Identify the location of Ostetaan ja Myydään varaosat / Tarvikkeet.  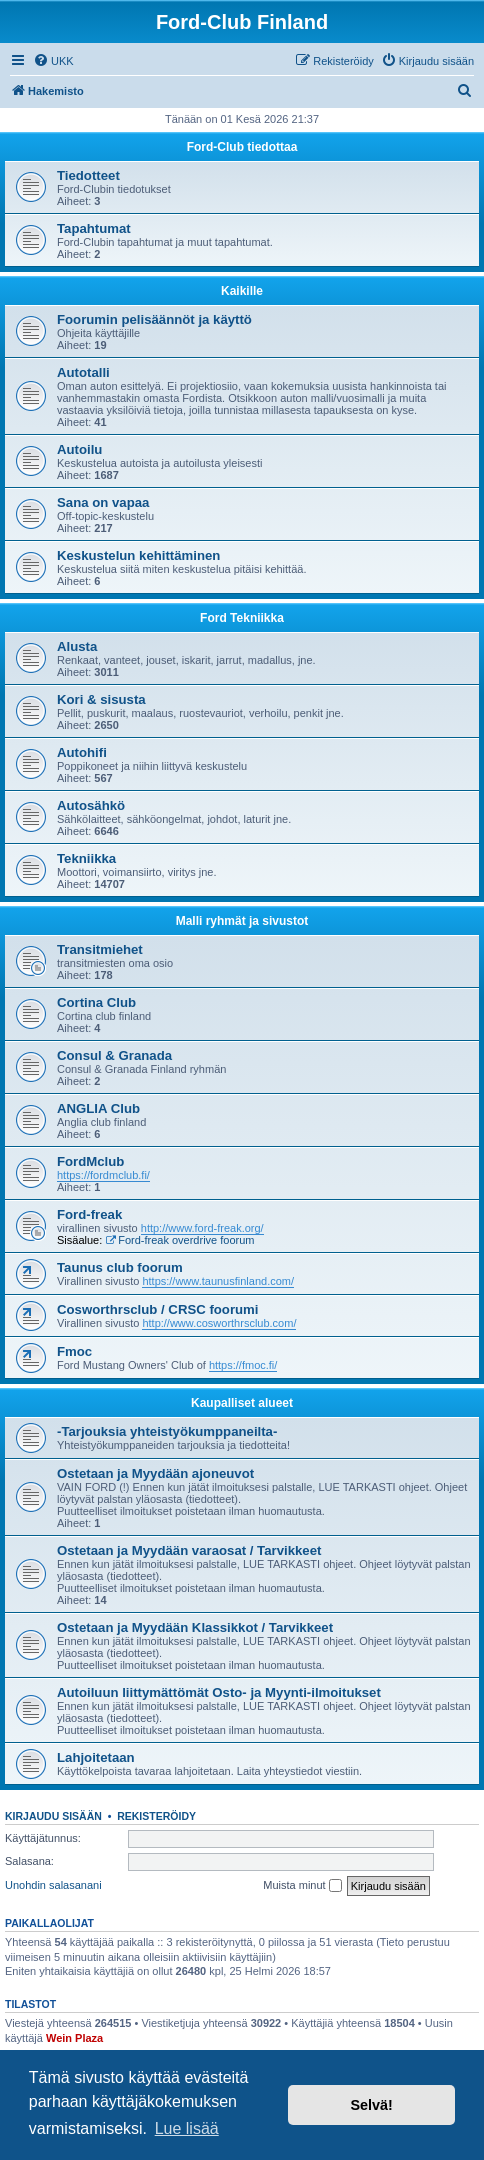
(189, 1550).